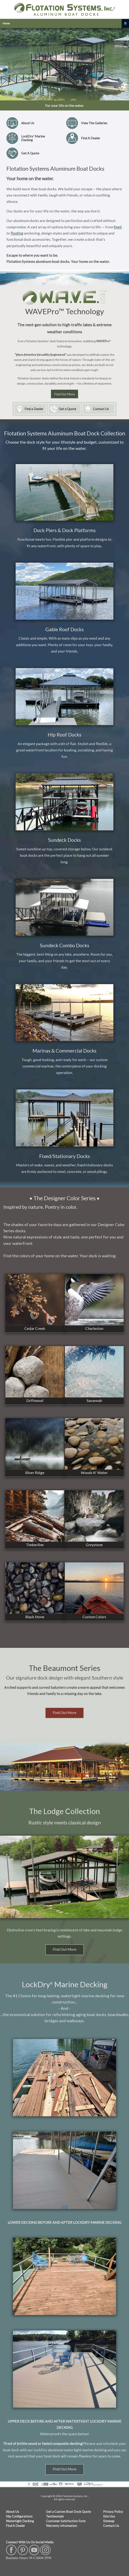 Image resolution: width=129 pixels, height=2576 pixels. What do you see at coordinates (6, 23) in the screenshot?
I see `Home` at bounding box center [6, 23].